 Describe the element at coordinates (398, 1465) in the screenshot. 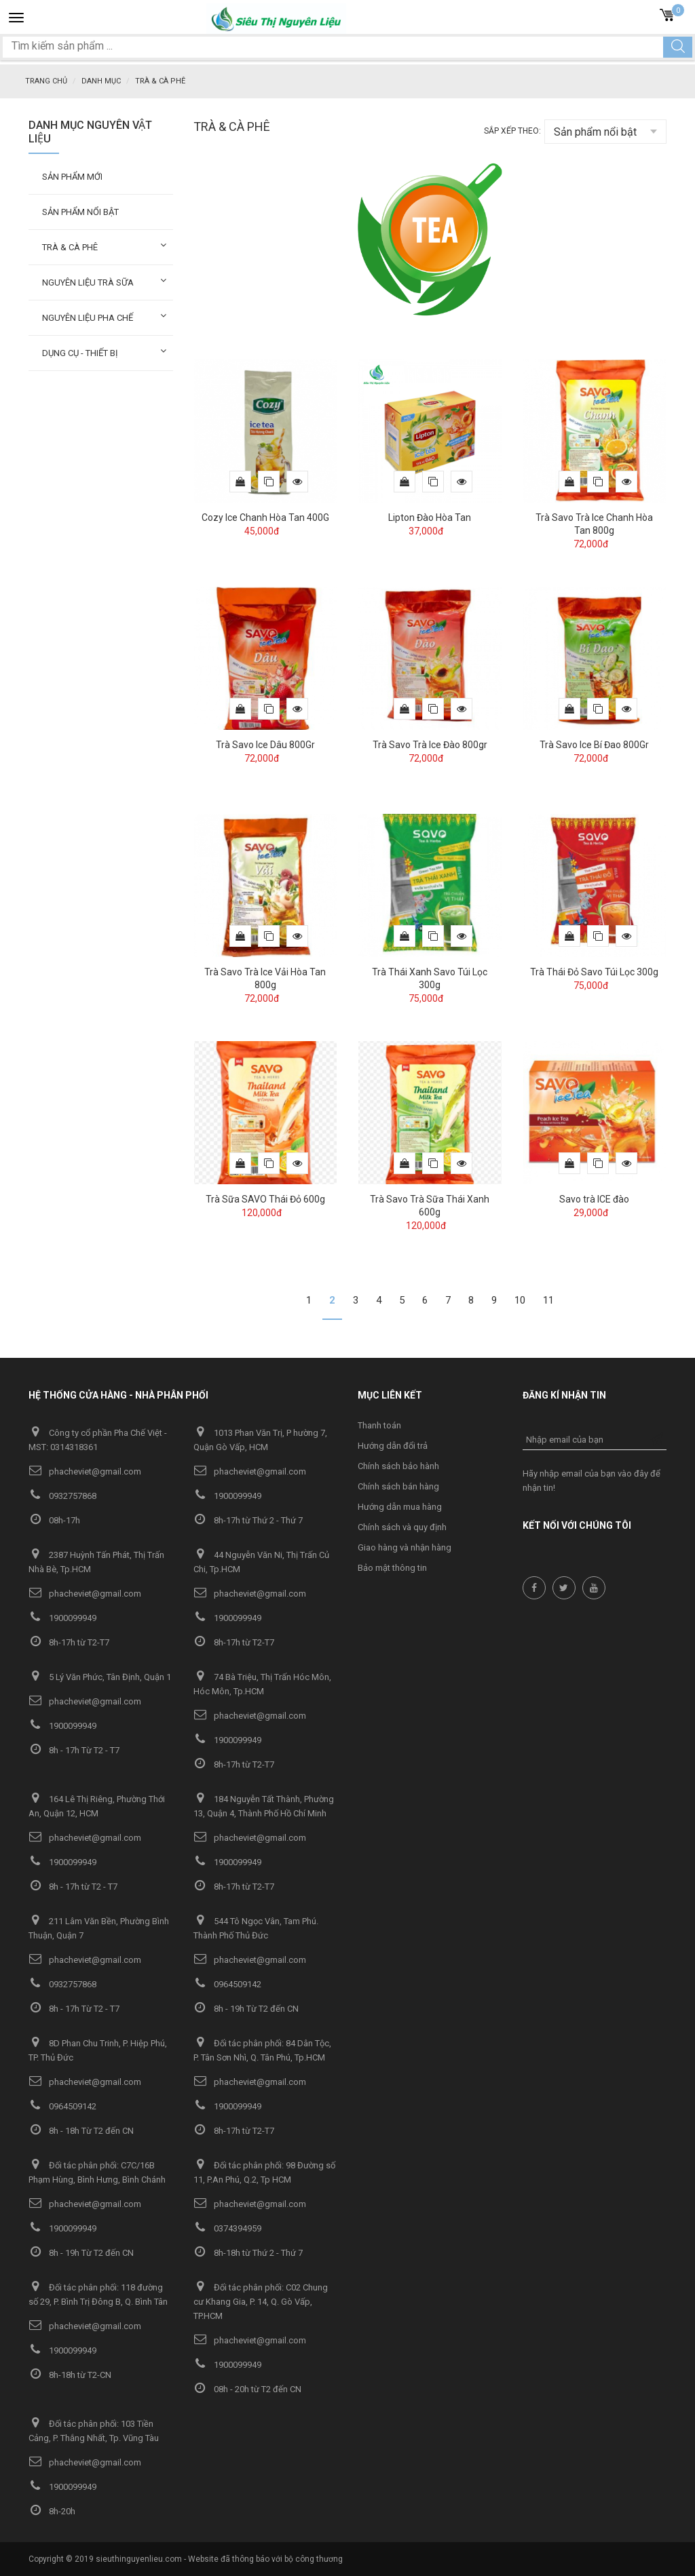

I see `Chính sách bảo hành` at that location.